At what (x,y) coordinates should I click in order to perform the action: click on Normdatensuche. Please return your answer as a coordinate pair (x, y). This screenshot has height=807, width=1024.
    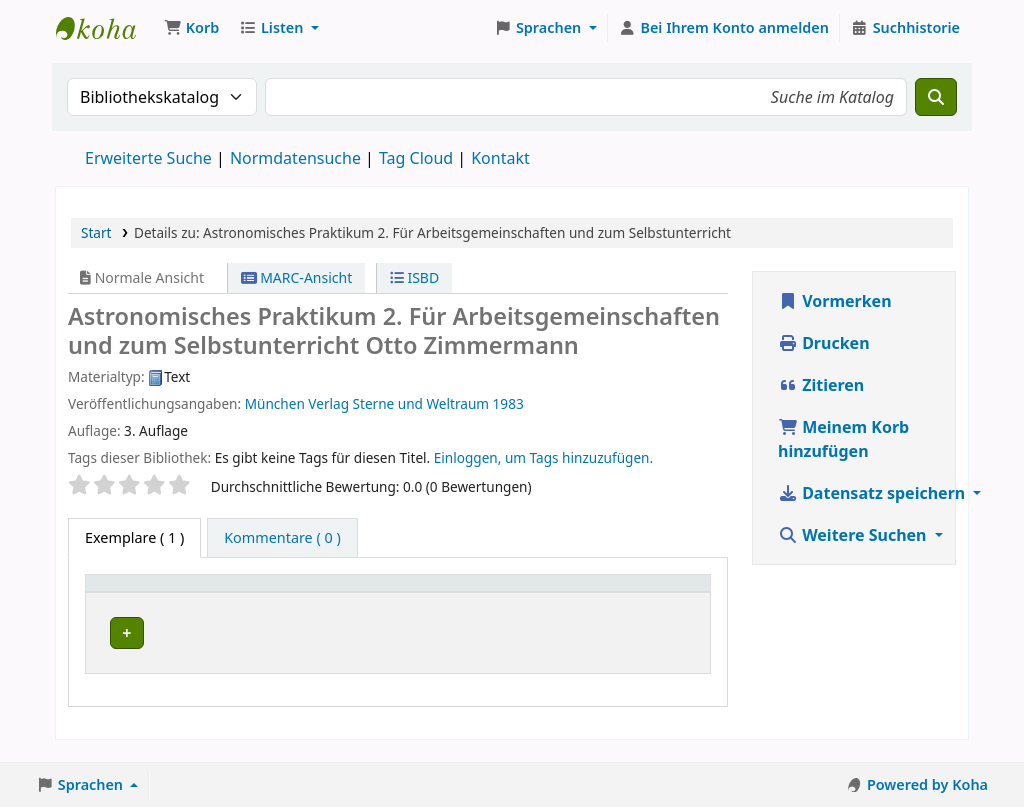
    Looking at the image, I should click on (295, 158).